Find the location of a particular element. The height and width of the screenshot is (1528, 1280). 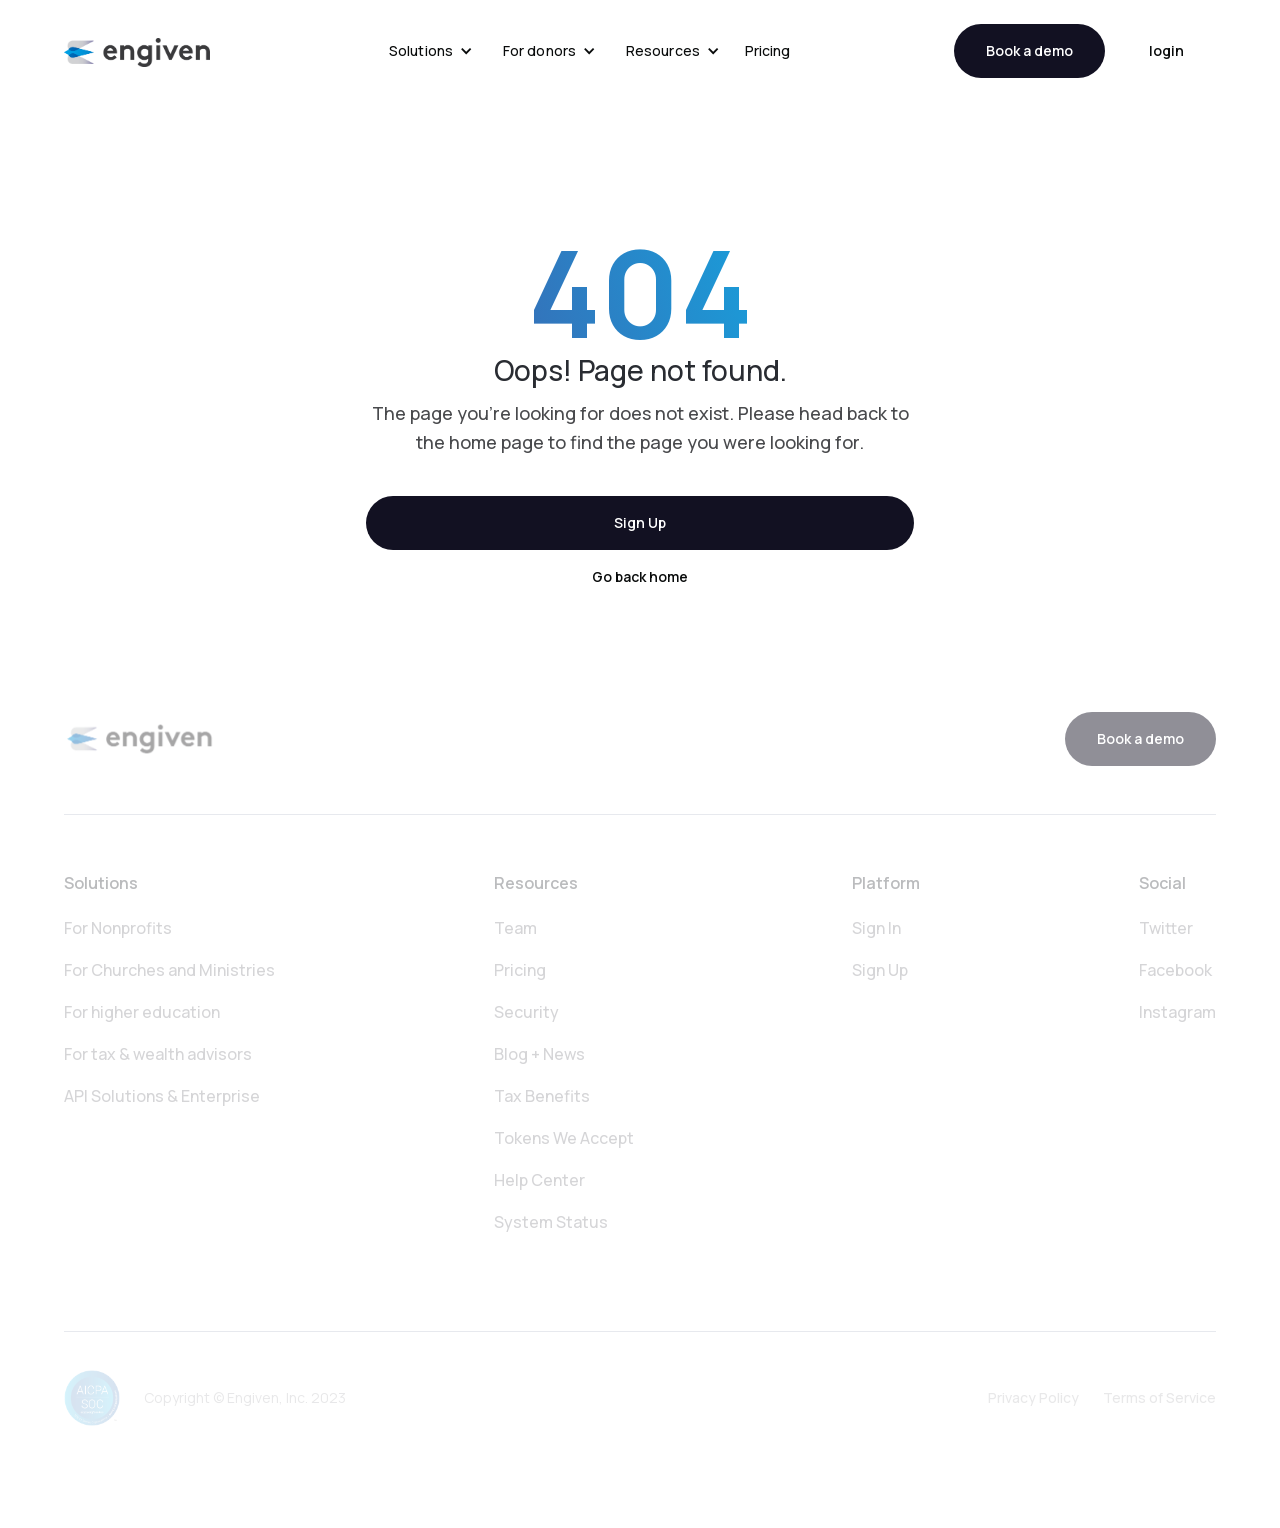

For higher education is located at coordinates (142, 1012).